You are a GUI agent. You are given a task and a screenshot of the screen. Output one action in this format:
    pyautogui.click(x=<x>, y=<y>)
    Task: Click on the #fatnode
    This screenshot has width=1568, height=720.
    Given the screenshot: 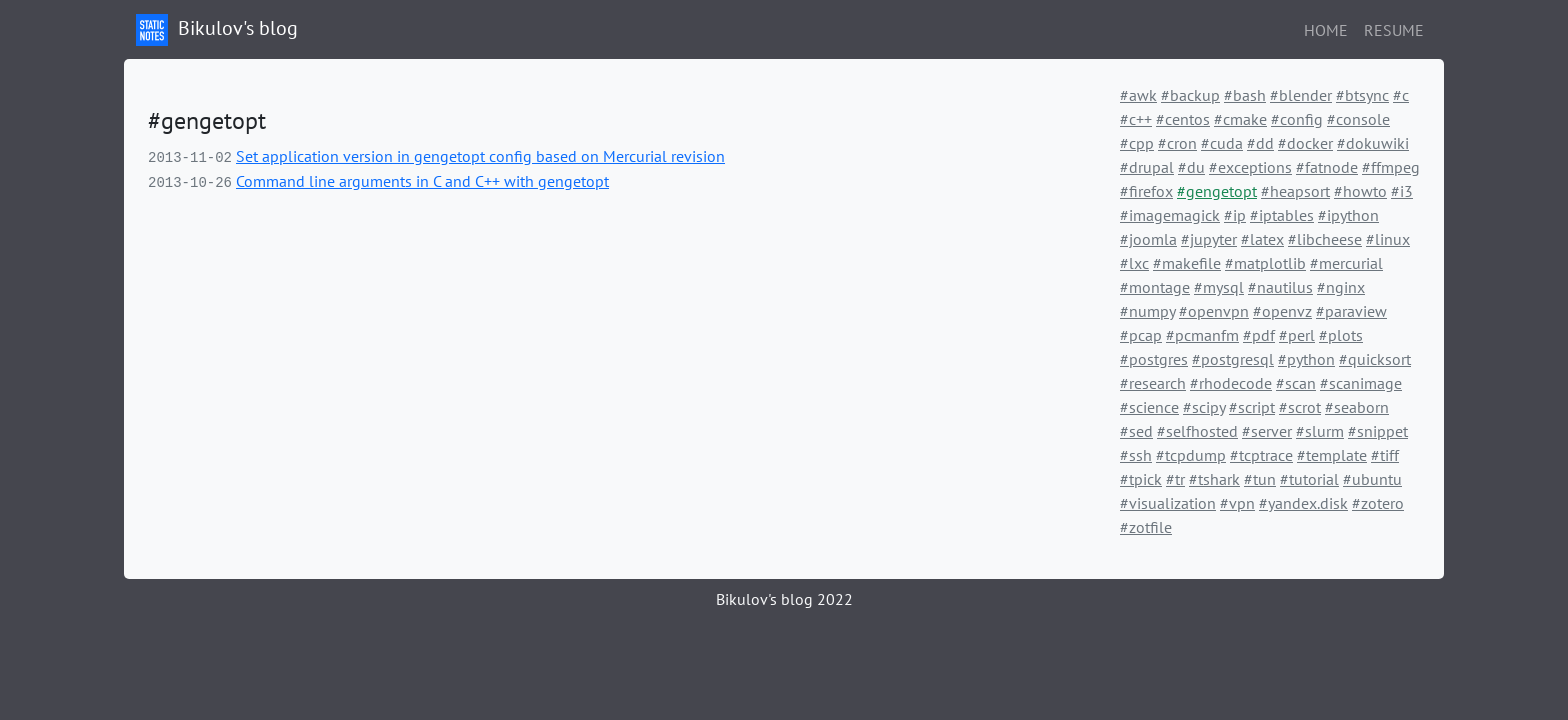 What is the action you would take?
    pyautogui.click(x=1327, y=167)
    